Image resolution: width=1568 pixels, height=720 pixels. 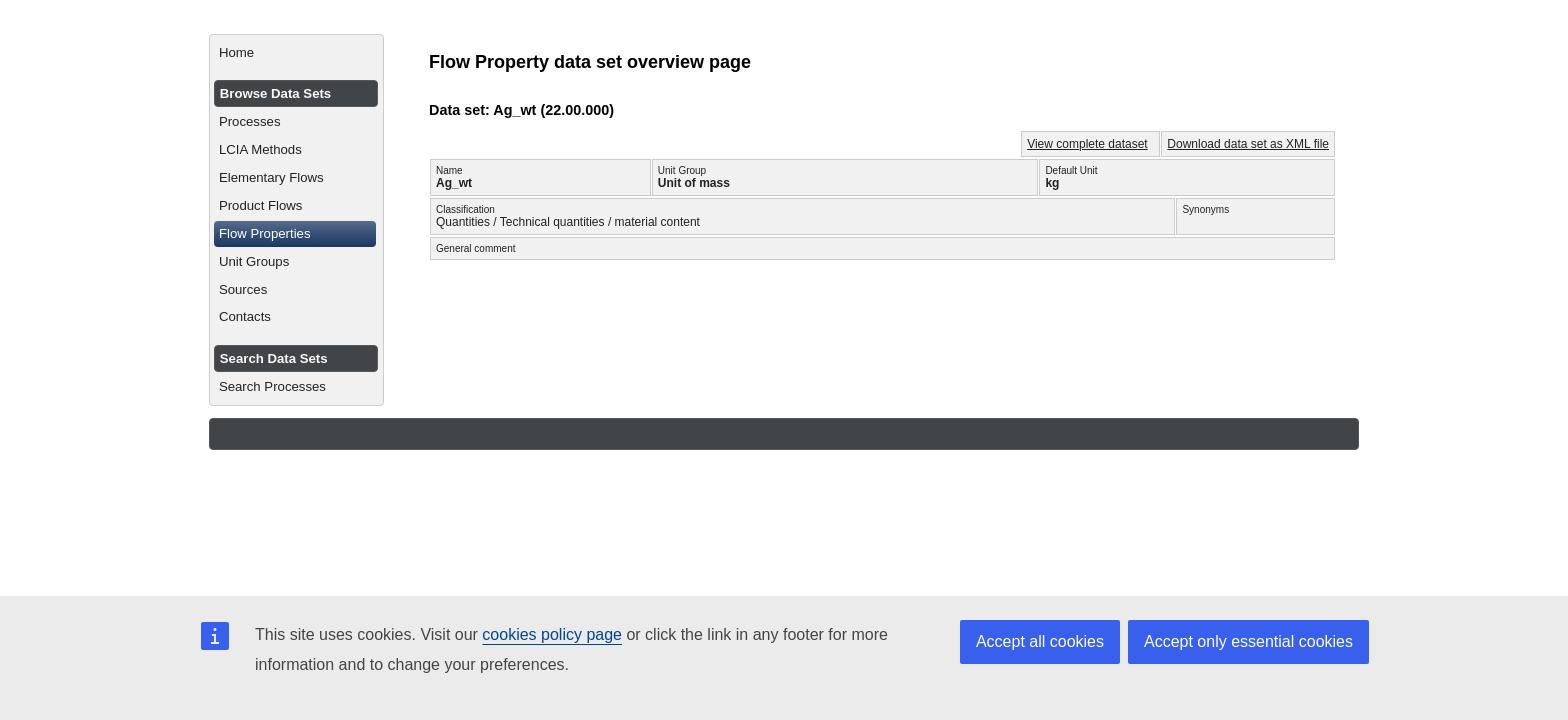 I want to click on Accept all cookies, so click(x=1040, y=641).